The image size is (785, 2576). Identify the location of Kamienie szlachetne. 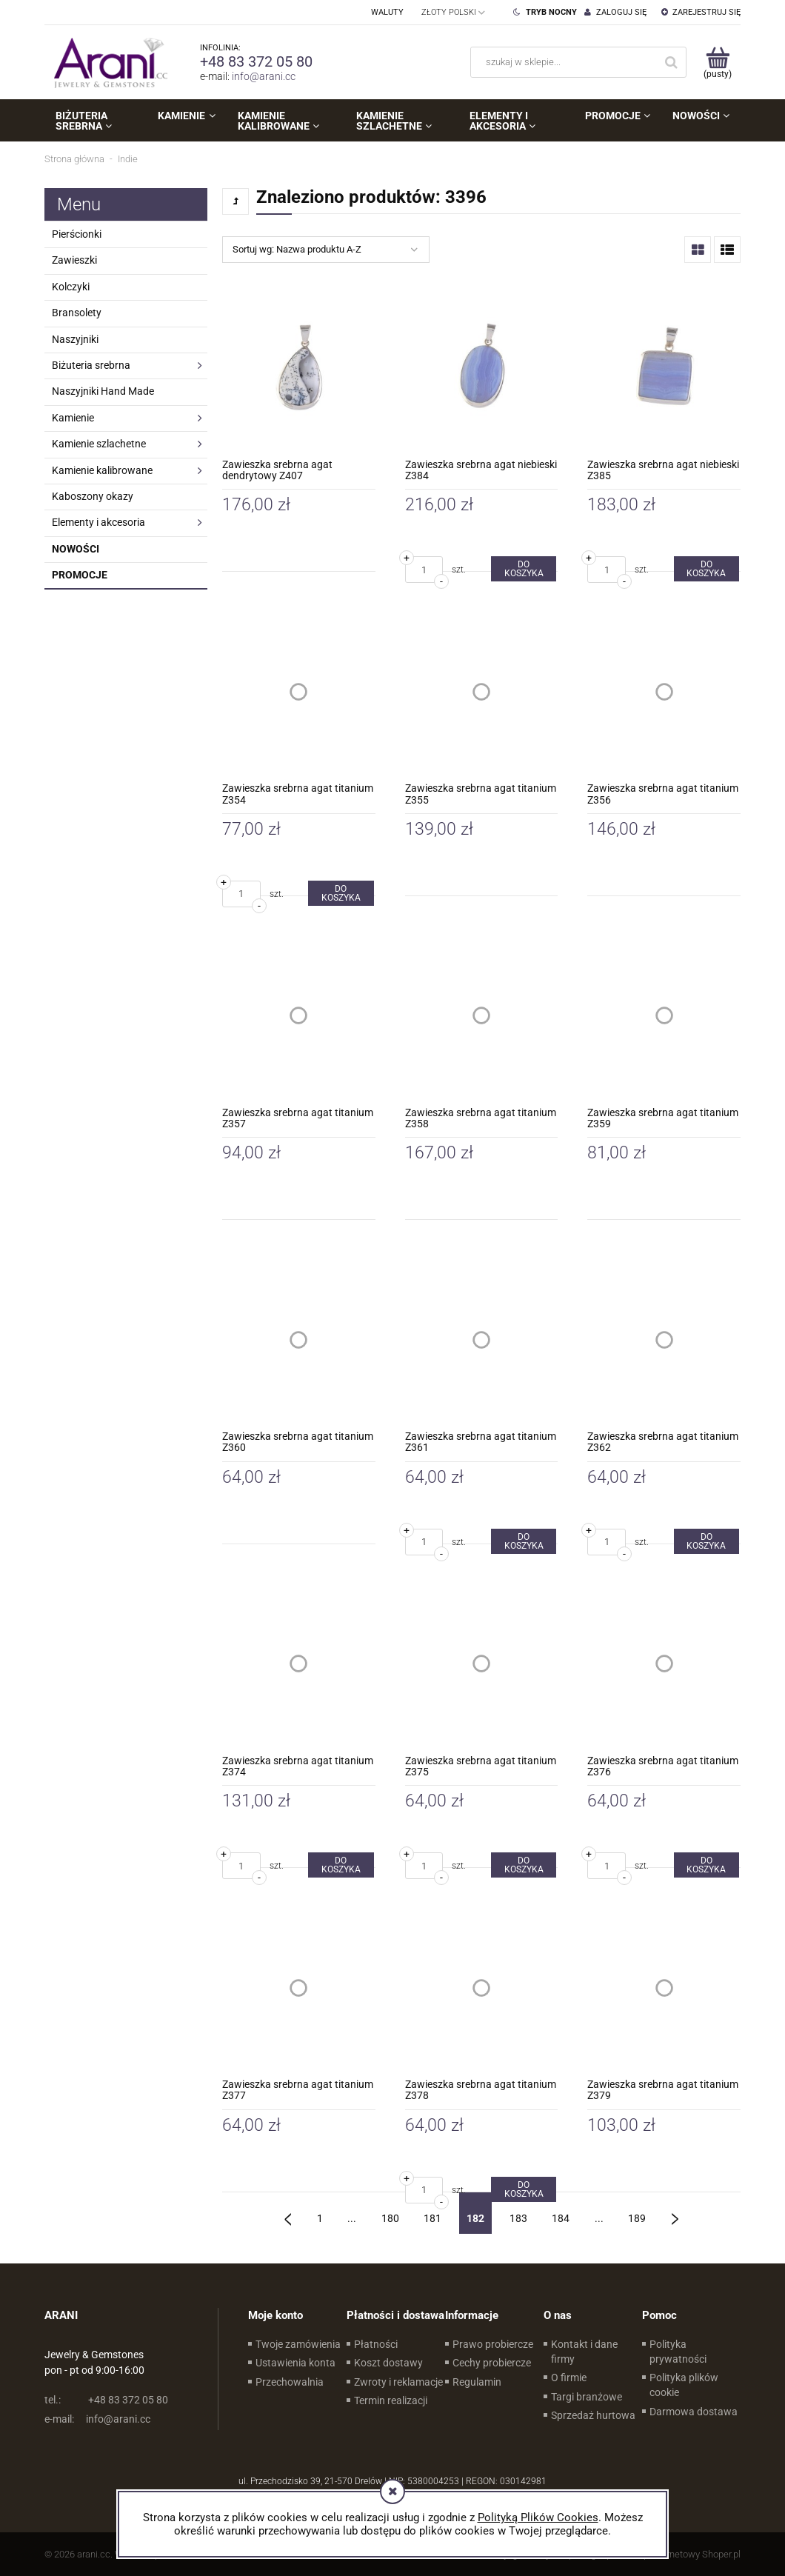
(99, 444).